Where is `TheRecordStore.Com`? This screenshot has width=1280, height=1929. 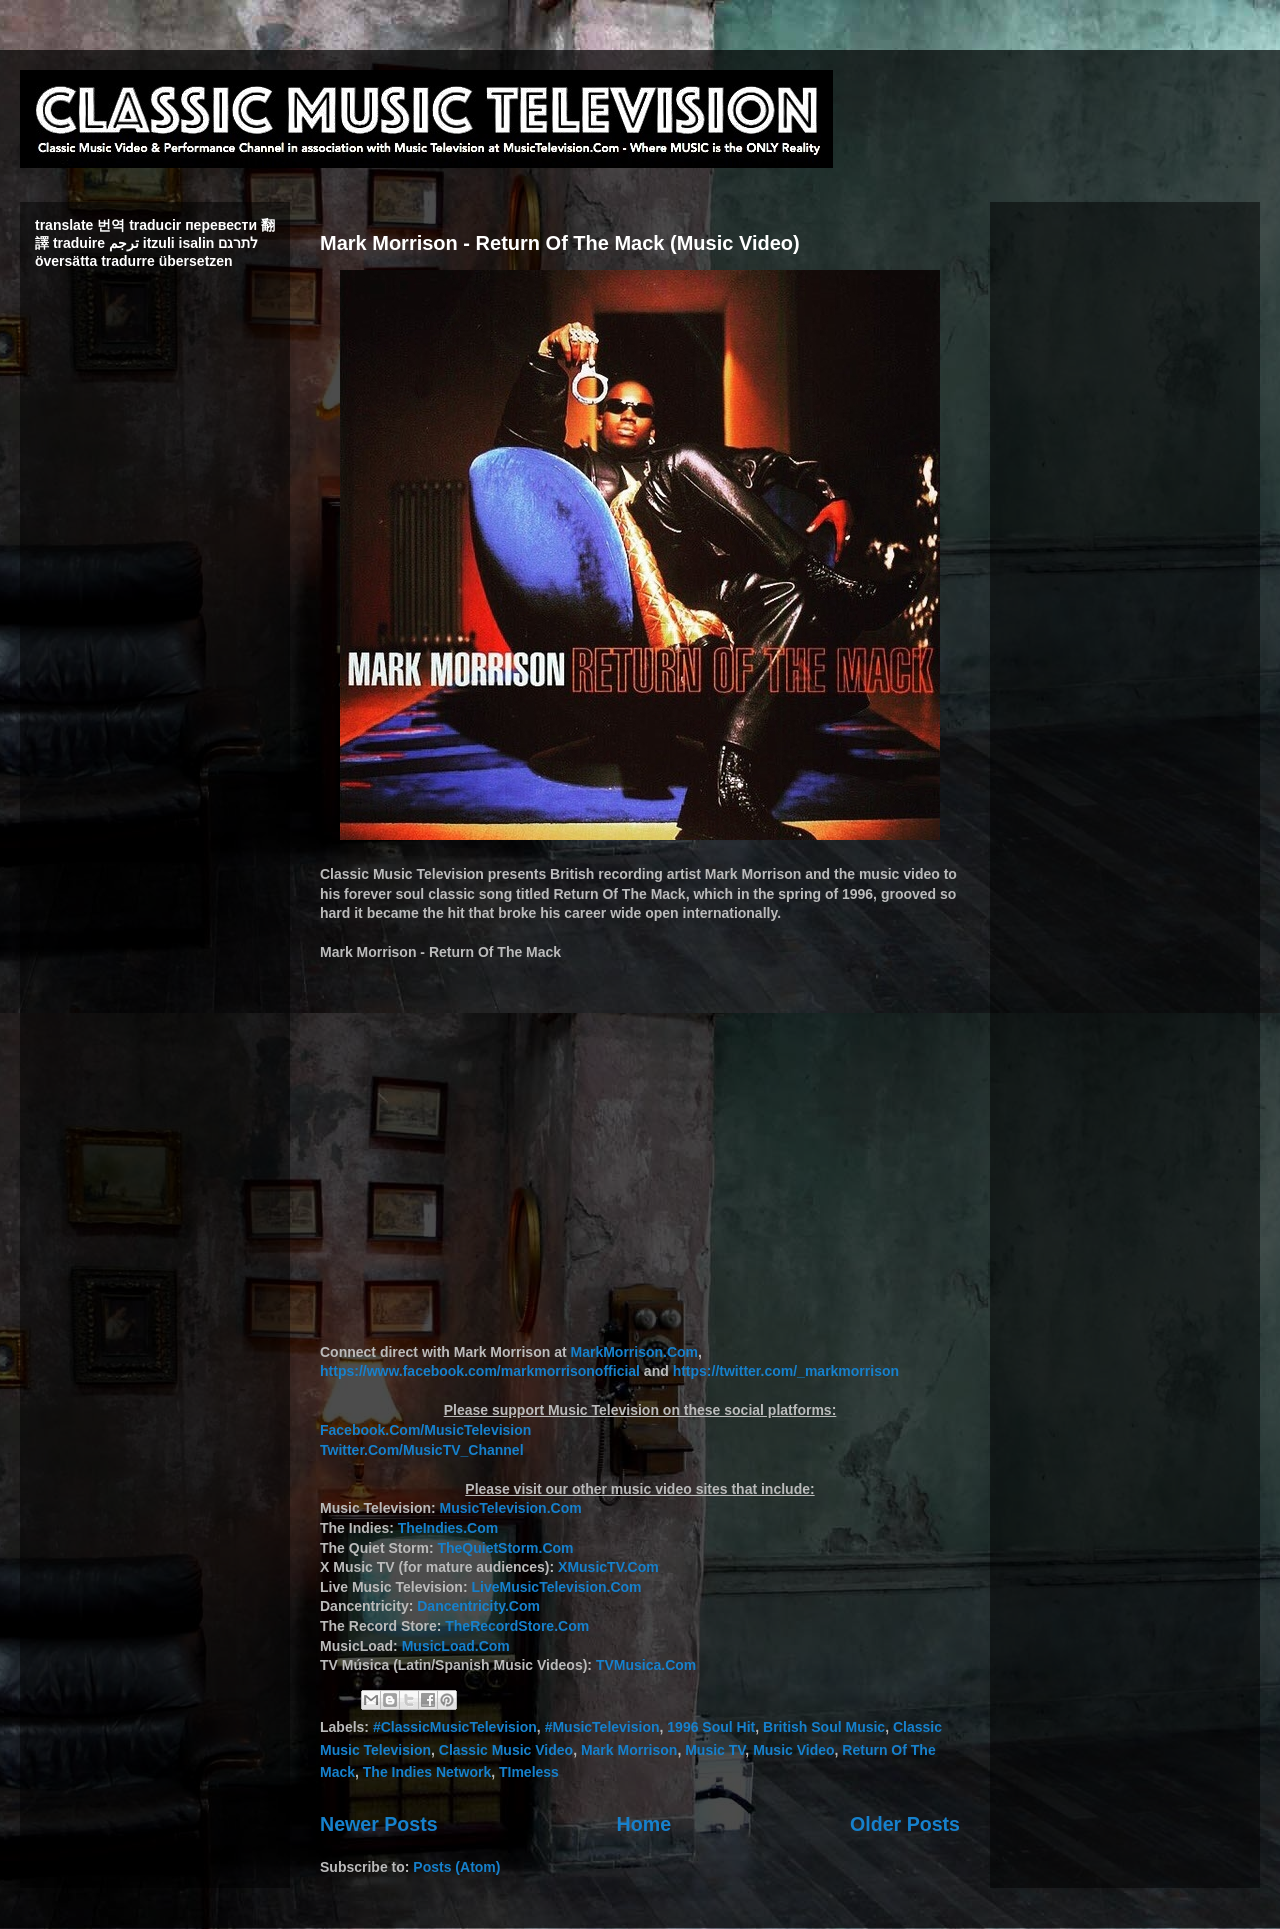 TheRecordStore.Com is located at coordinates (517, 1626).